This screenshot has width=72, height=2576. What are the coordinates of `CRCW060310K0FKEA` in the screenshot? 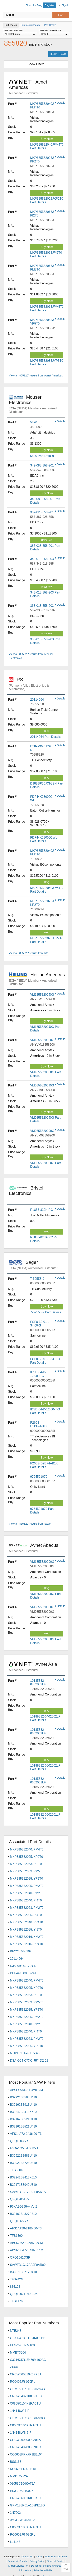 It's located at (26, 2374).